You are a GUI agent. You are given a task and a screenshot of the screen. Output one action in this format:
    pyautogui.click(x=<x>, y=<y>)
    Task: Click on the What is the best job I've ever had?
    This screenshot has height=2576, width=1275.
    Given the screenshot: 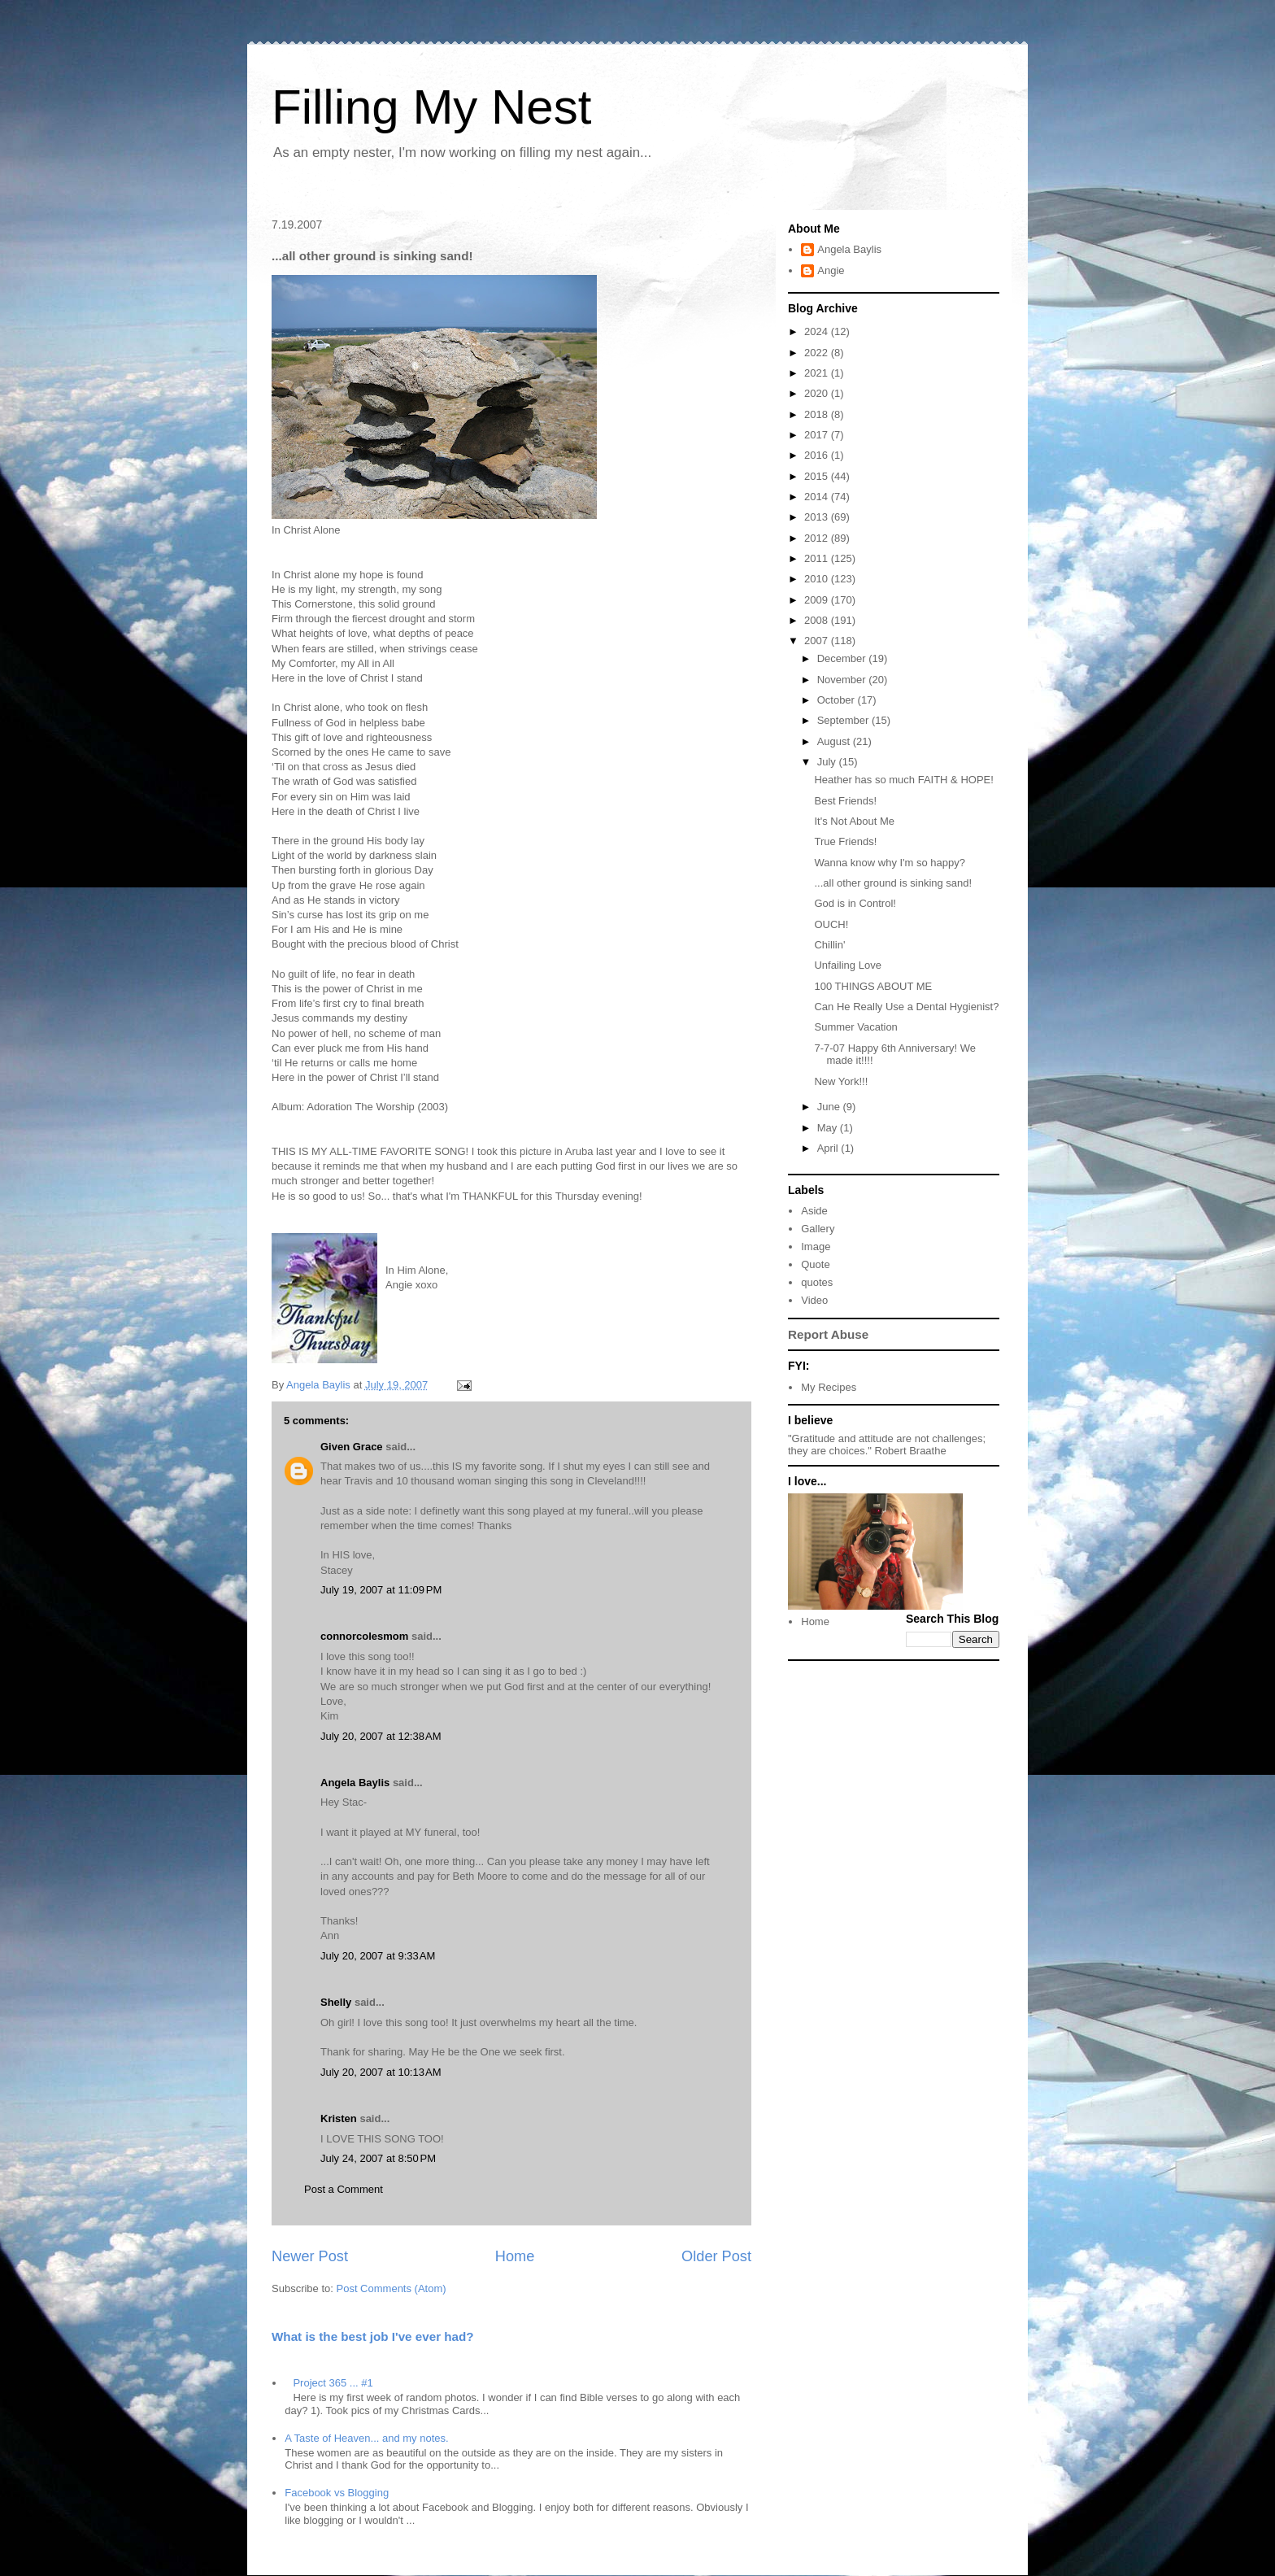 What is the action you would take?
    pyautogui.click(x=373, y=2336)
    